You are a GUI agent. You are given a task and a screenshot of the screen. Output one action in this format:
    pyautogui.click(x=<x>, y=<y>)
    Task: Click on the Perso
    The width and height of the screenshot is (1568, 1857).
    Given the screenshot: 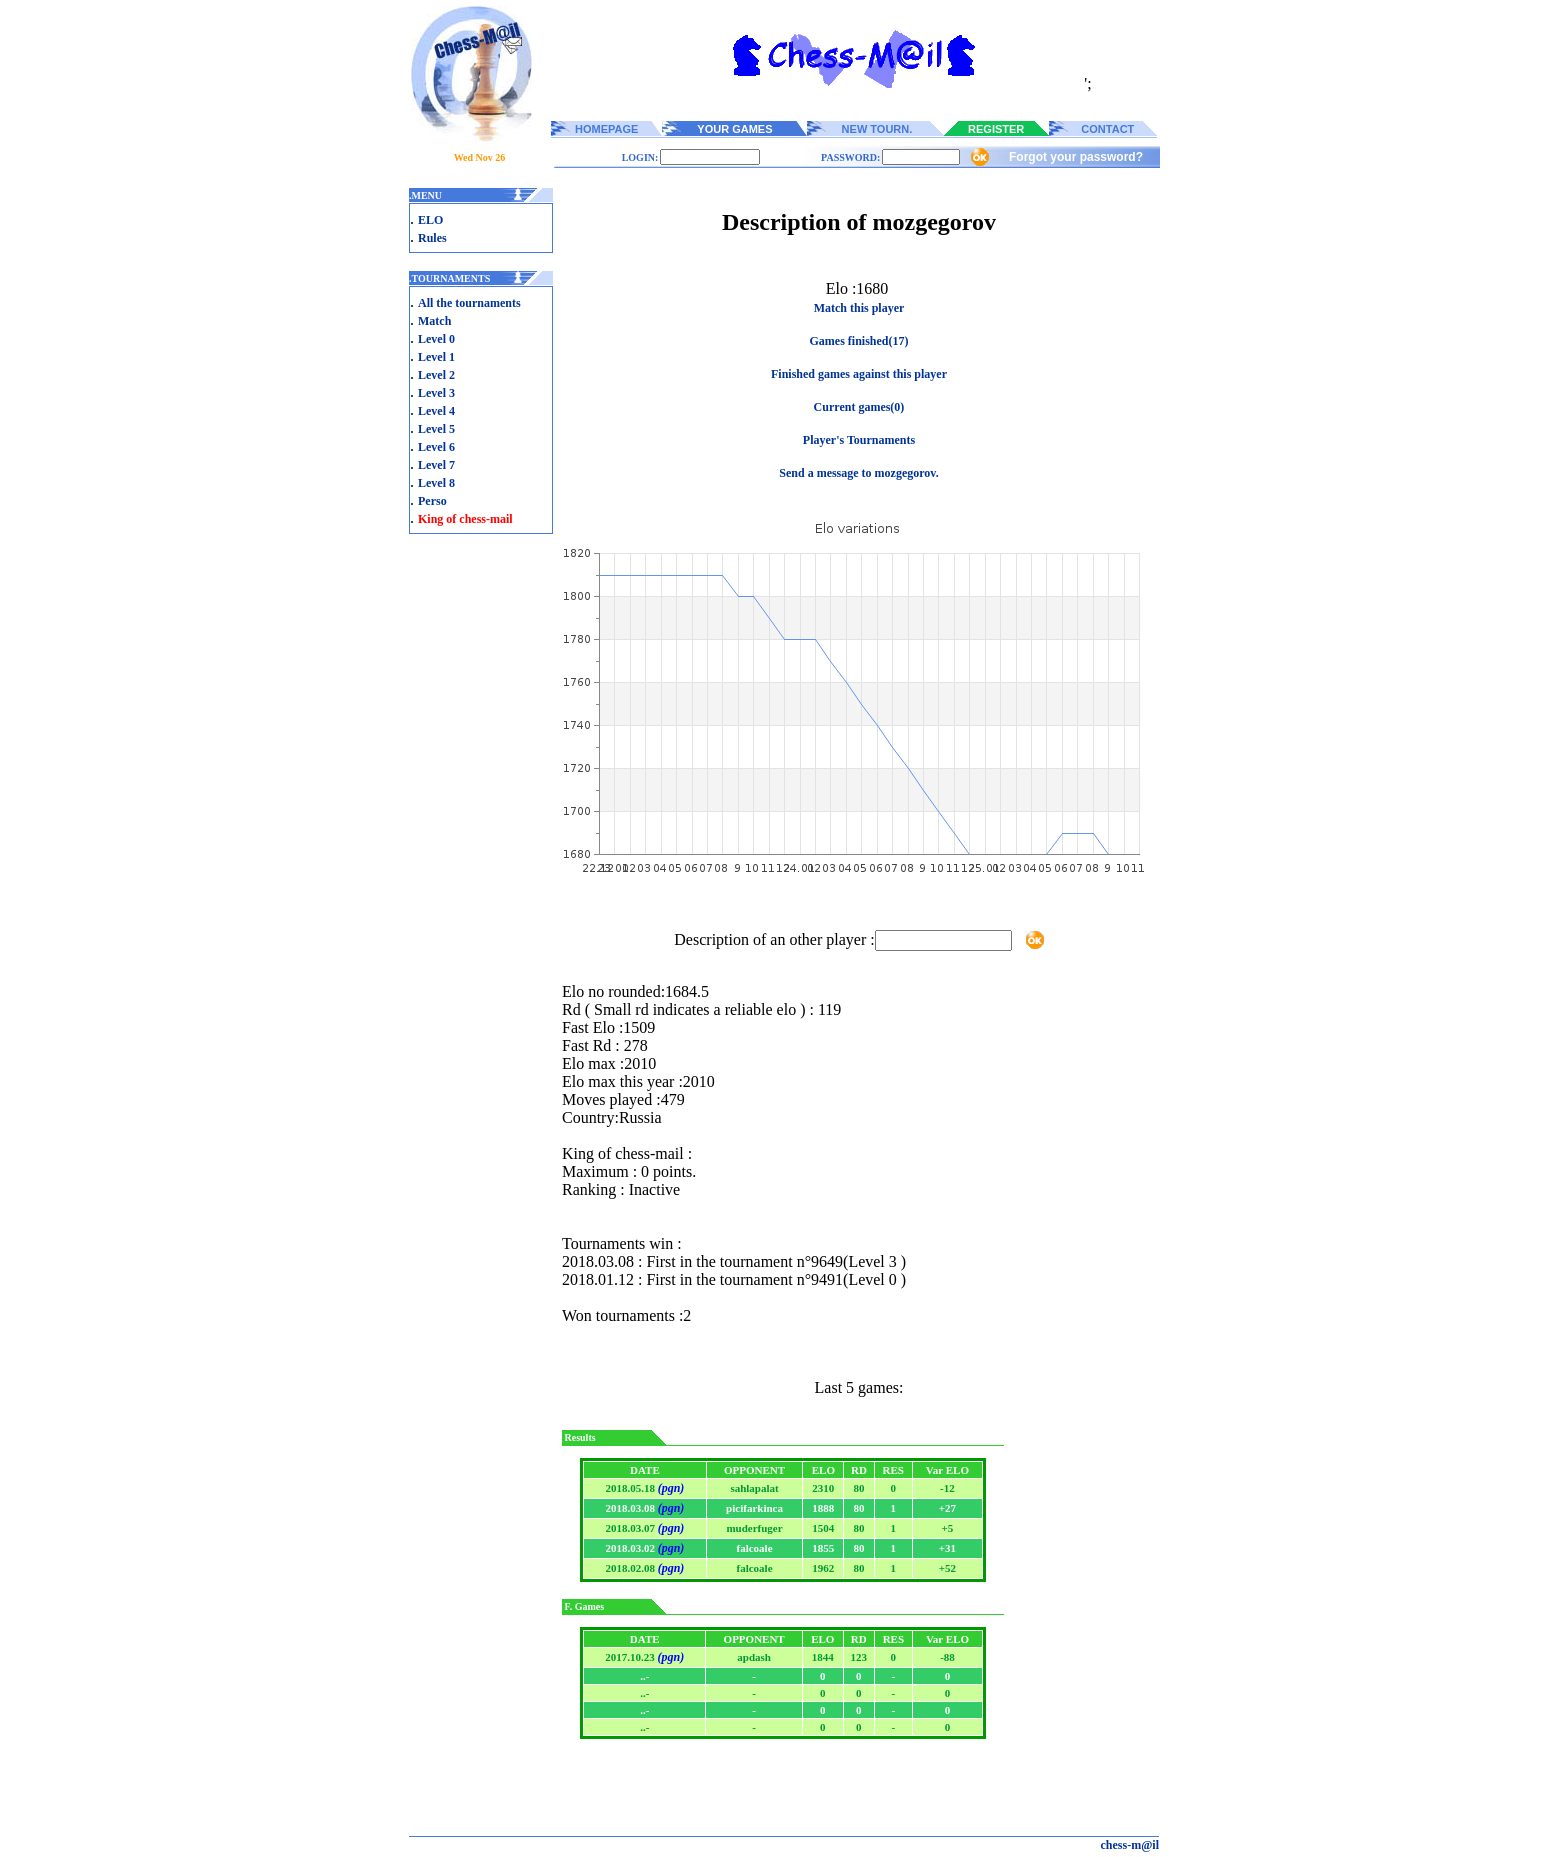 What is the action you would take?
    pyautogui.click(x=432, y=501)
    